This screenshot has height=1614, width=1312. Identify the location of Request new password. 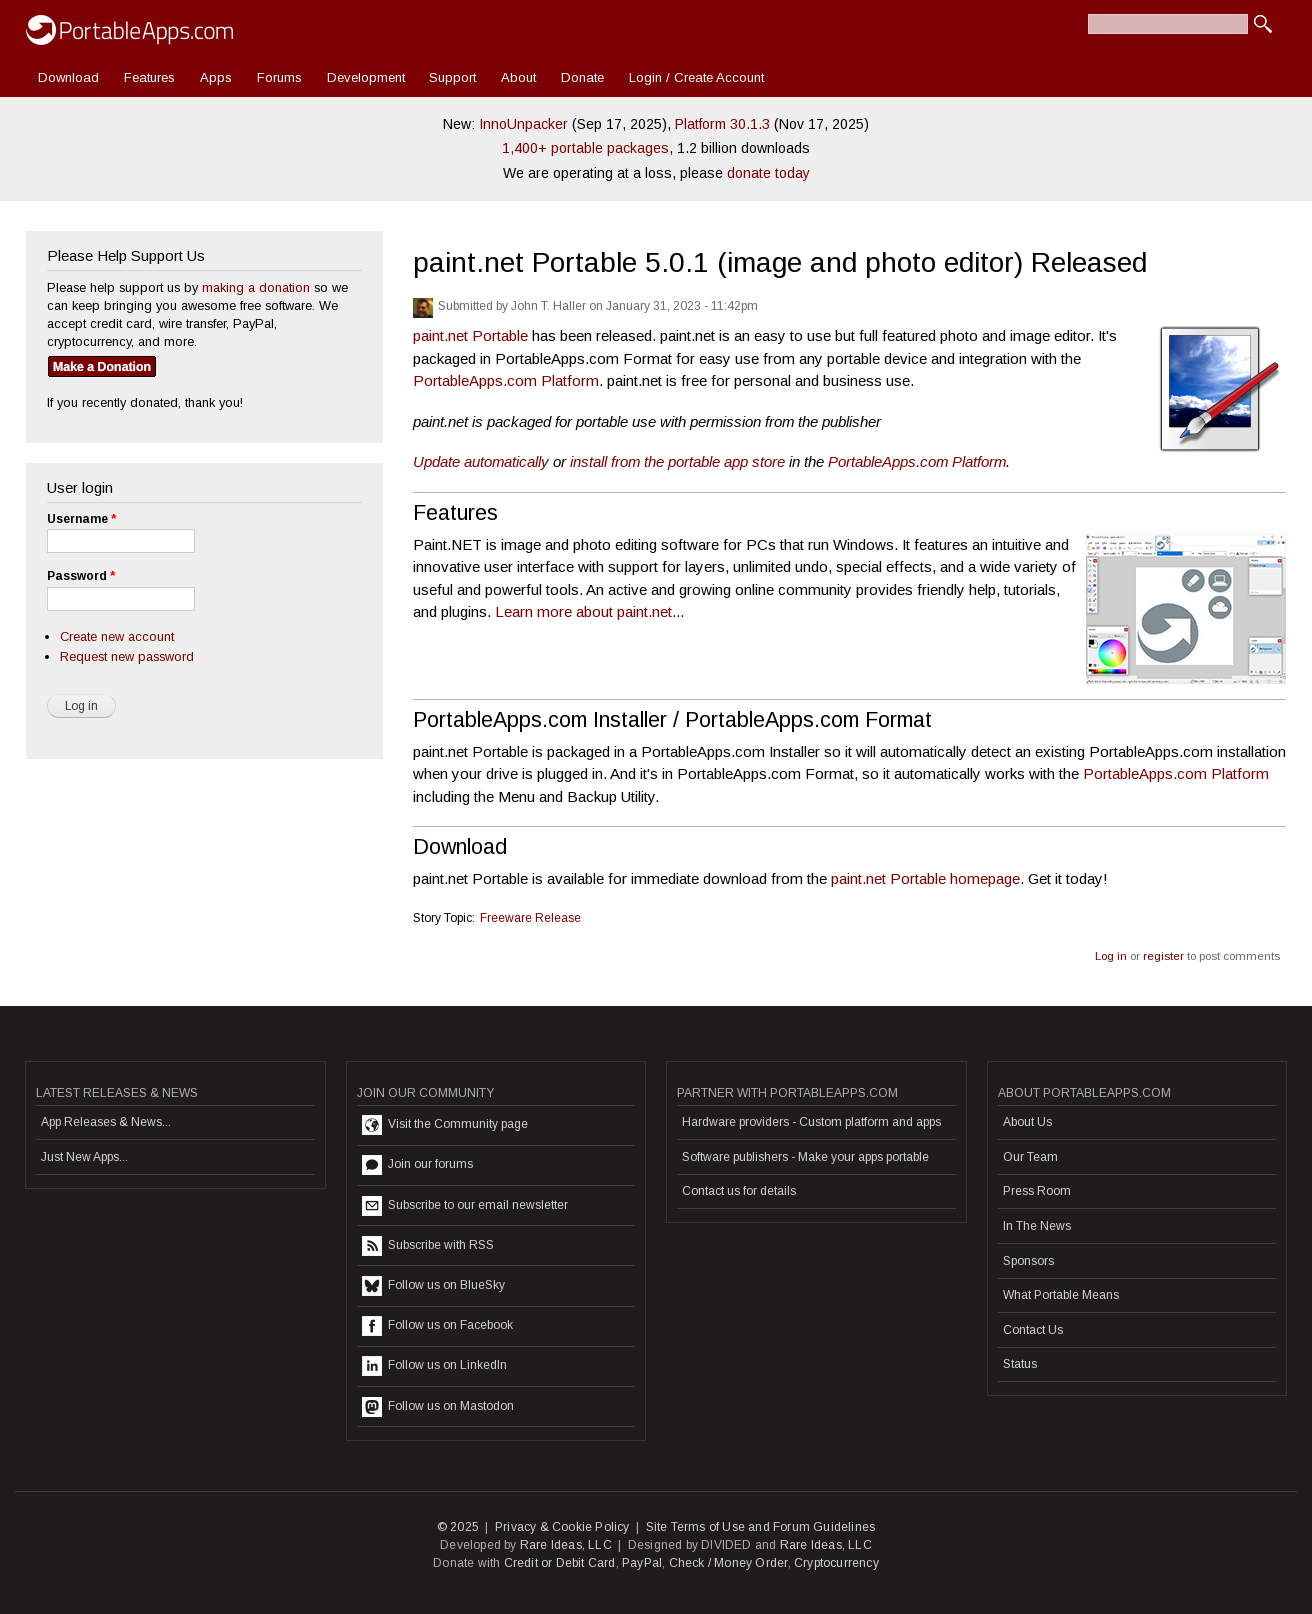
(127, 656).